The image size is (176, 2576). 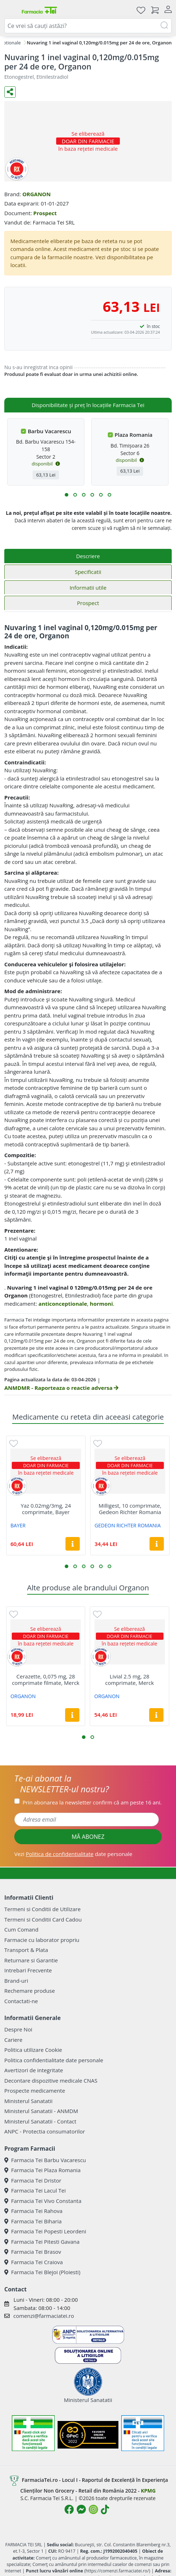 What do you see at coordinates (88, 1837) in the screenshot?
I see `MĂ ABONEZ` at bounding box center [88, 1837].